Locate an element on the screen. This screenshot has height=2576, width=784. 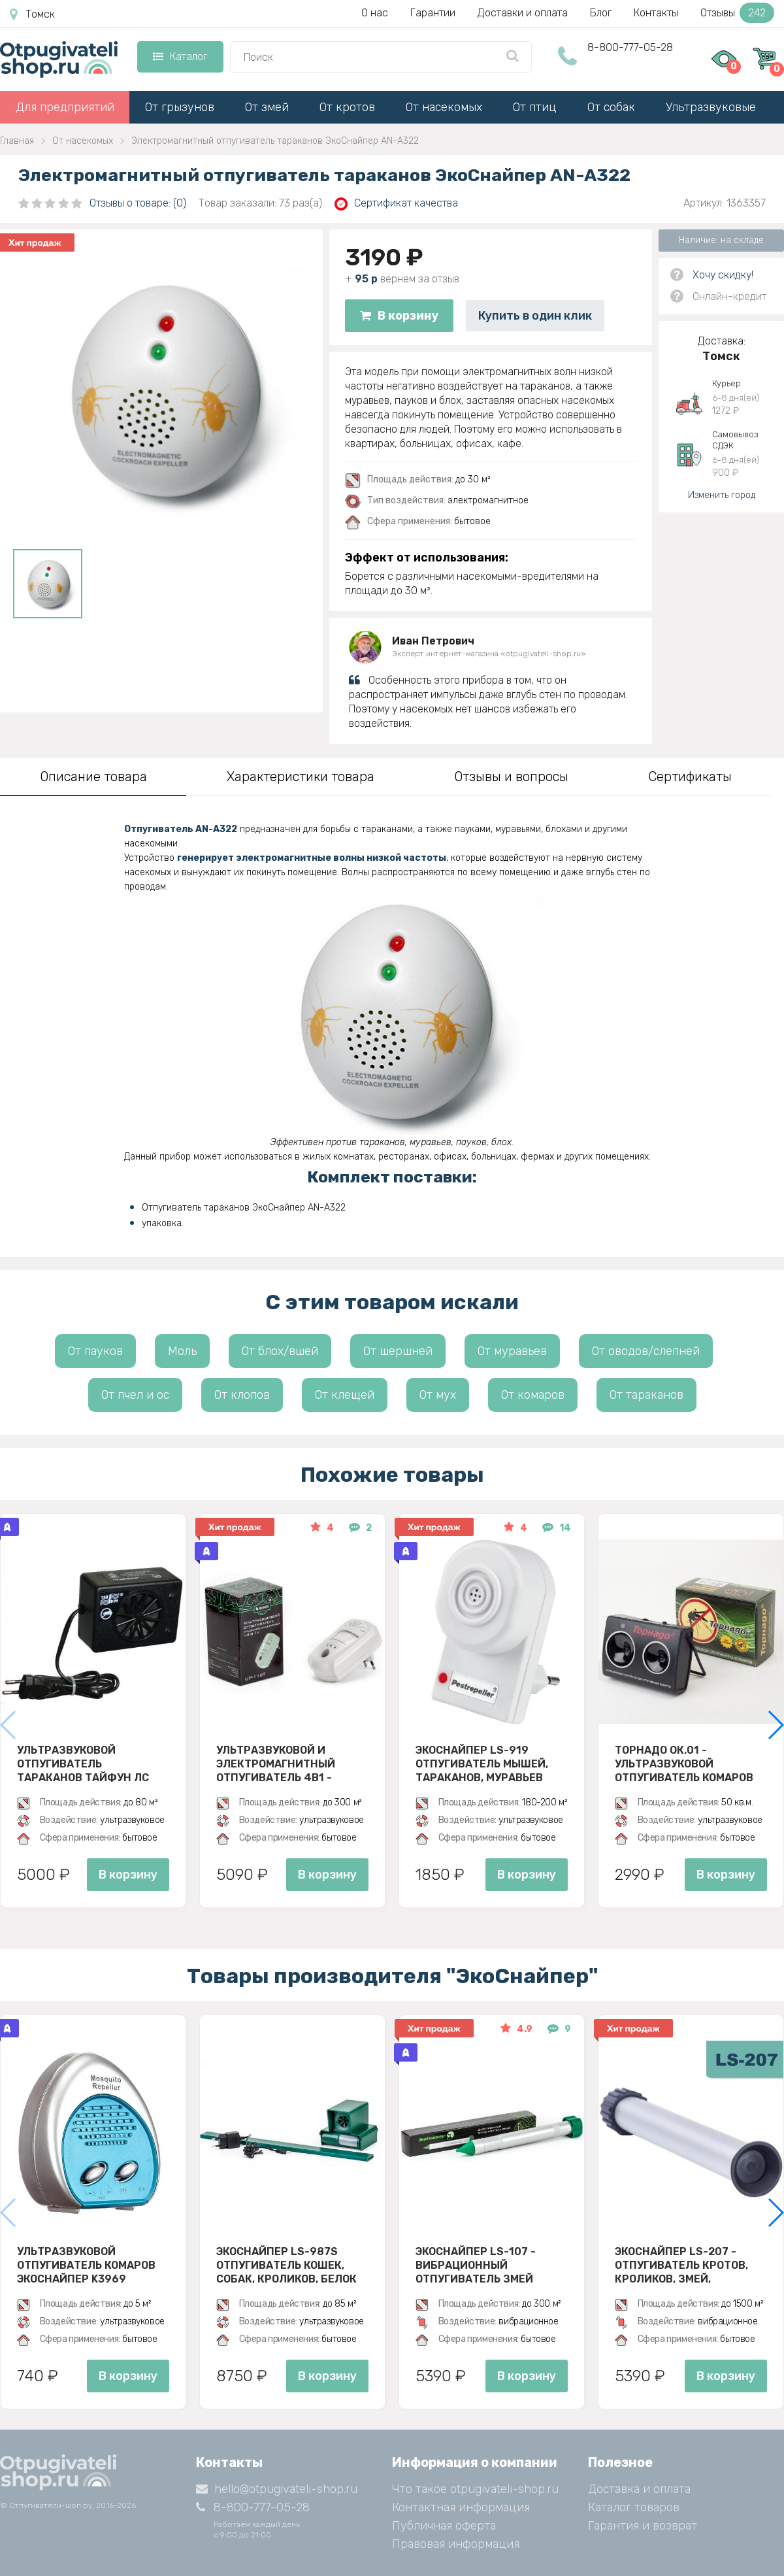
От птиц is located at coordinates (535, 107).